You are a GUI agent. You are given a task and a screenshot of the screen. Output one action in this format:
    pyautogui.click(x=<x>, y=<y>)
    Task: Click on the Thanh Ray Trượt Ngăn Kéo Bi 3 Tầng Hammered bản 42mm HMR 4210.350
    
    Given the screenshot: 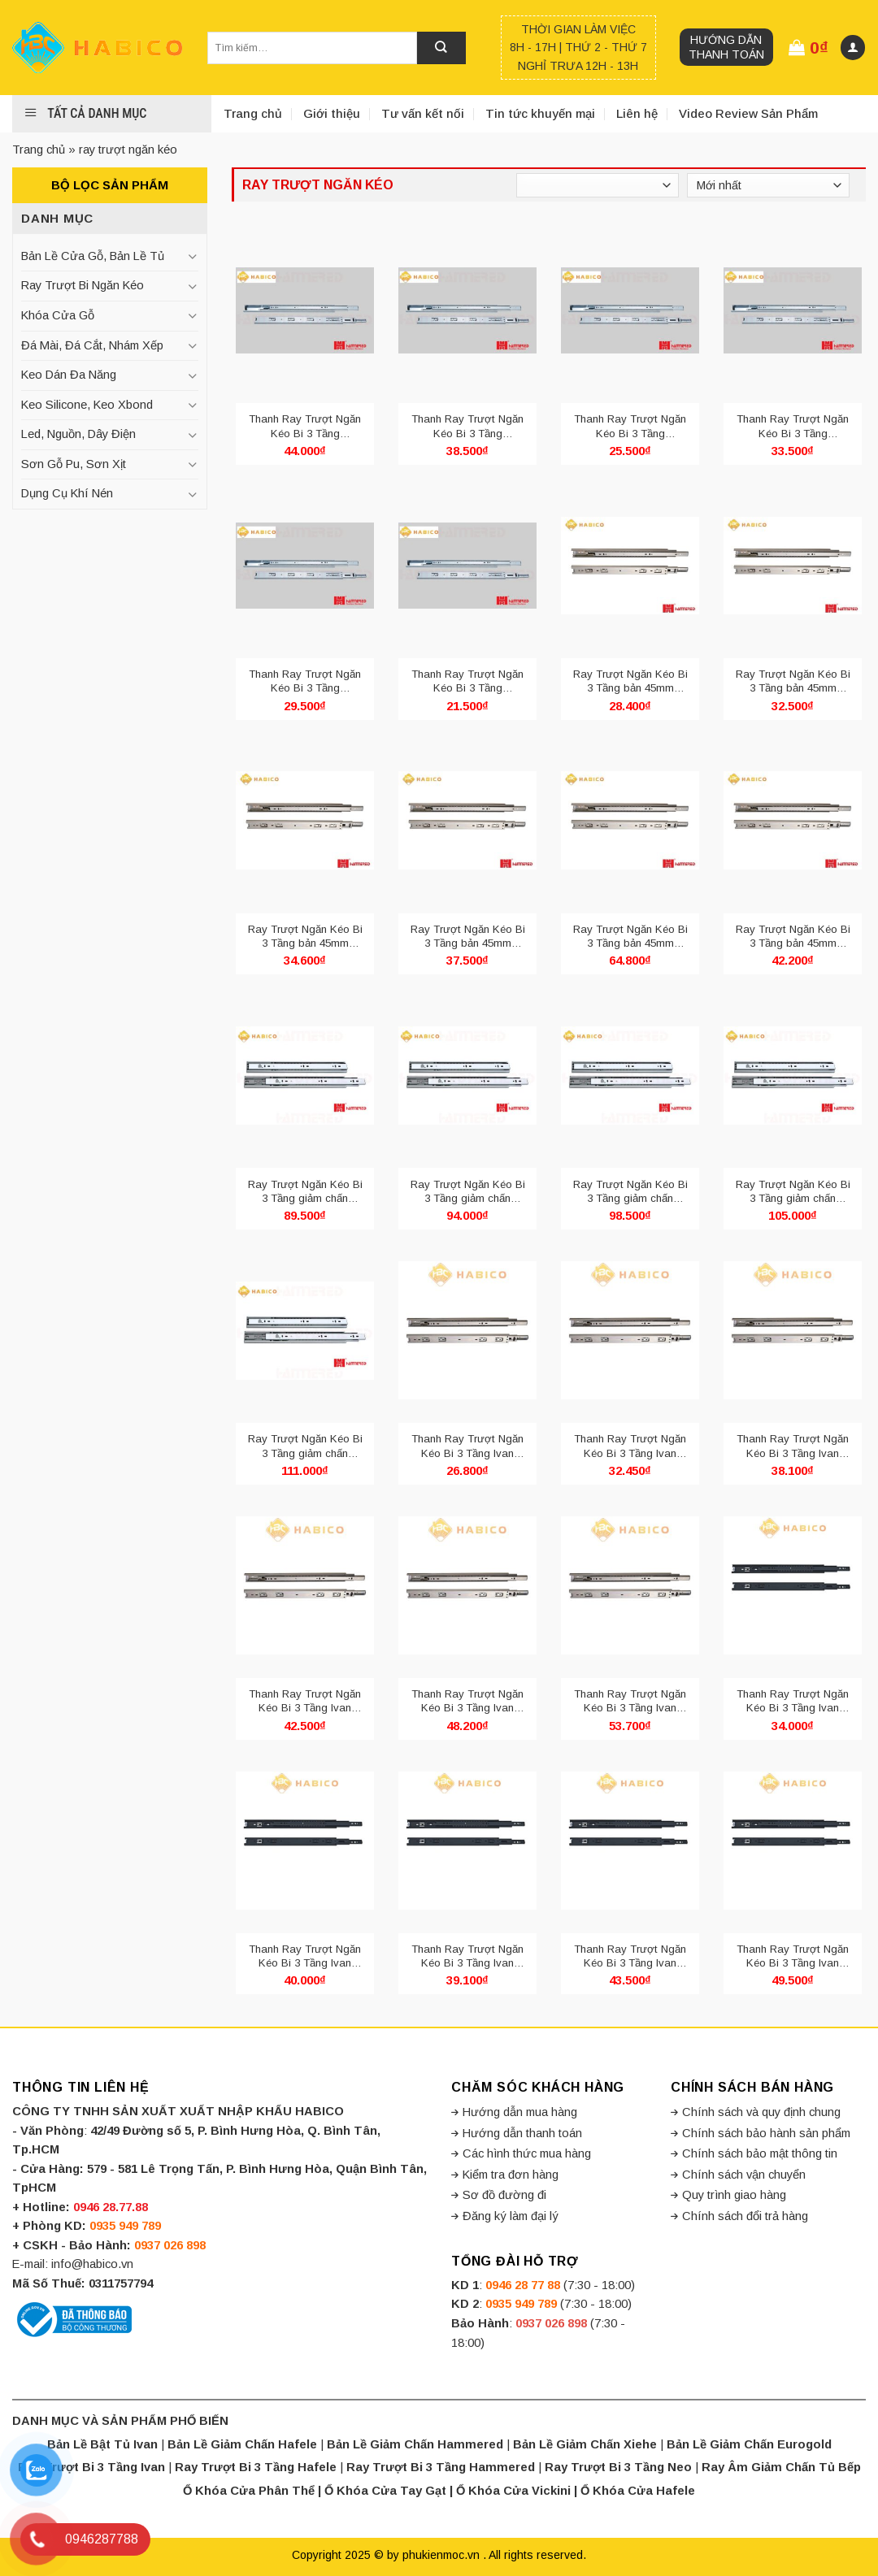 What is the action you would take?
    pyautogui.click(x=305, y=681)
    